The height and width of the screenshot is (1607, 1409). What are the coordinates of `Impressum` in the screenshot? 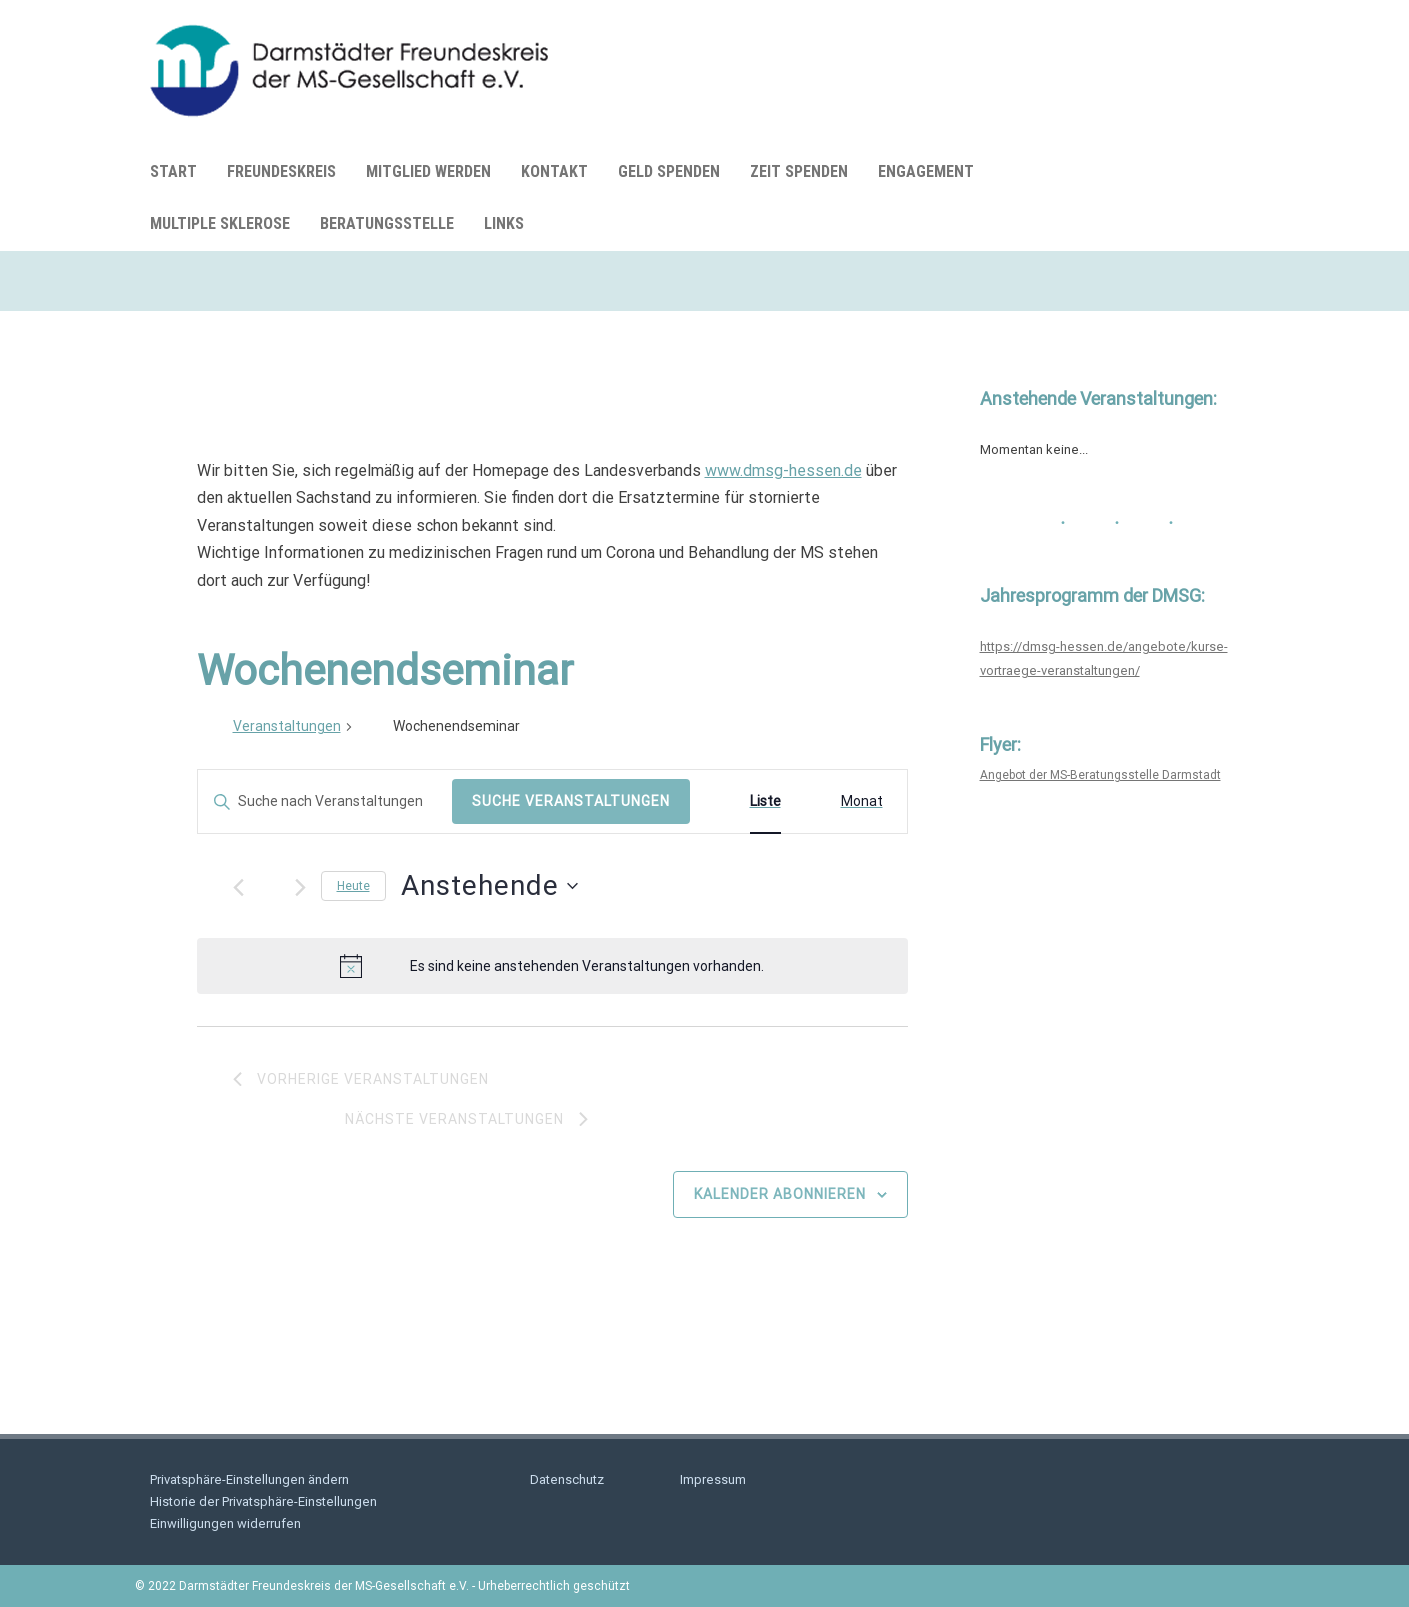 It's located at (713, 1479).